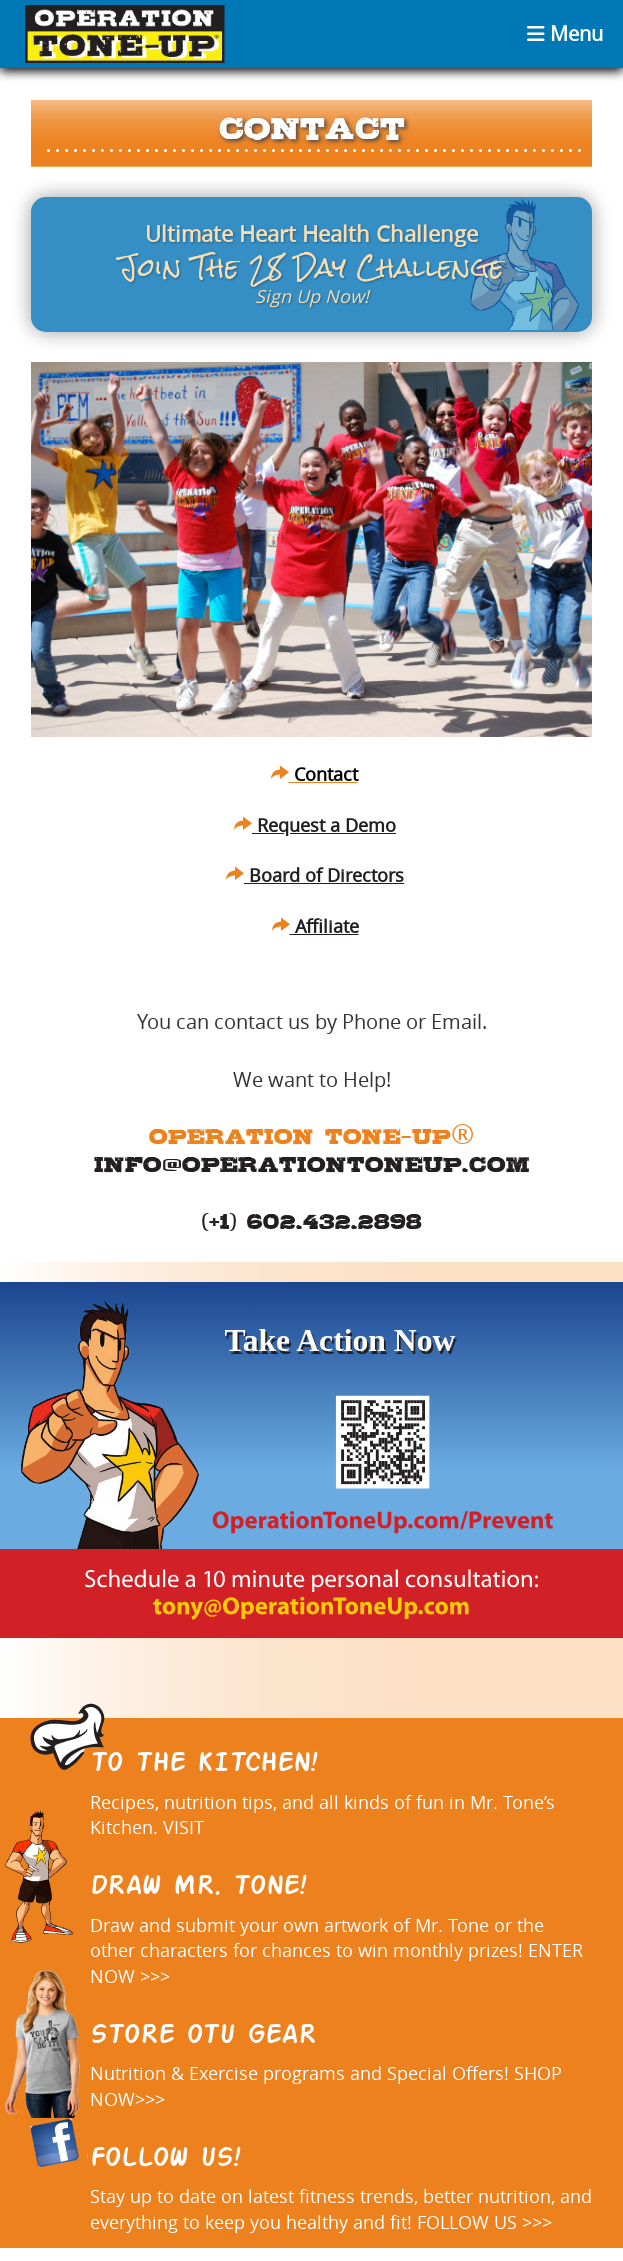 This screenshot has width=623, height=2261. What do you see at coordinates (312, 1164) in the screenshot?
I see `info@operationtoneup.com` at bounding box center [312, 1164].